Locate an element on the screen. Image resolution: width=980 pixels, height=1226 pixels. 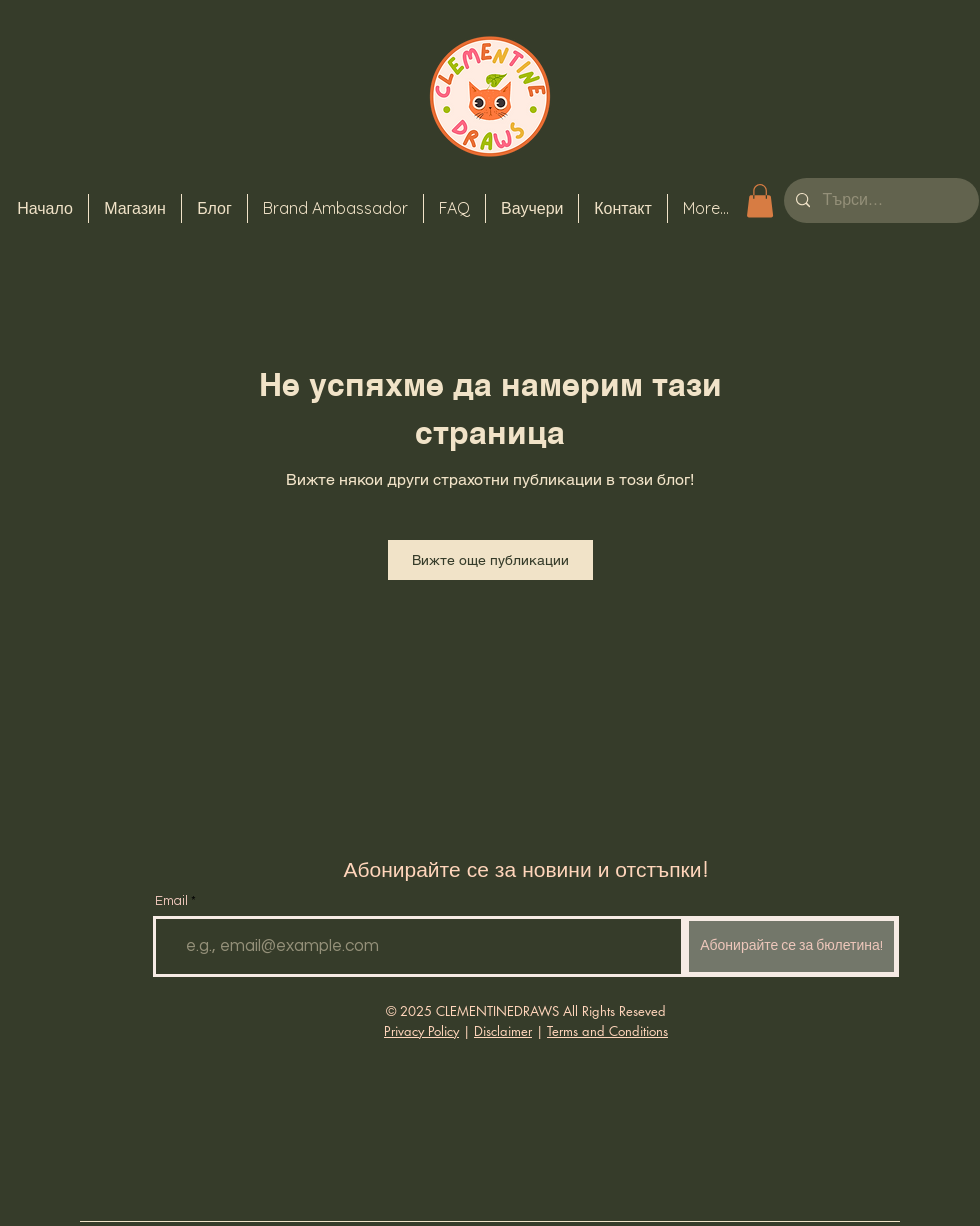
Email is located at coordinates (171, 901).